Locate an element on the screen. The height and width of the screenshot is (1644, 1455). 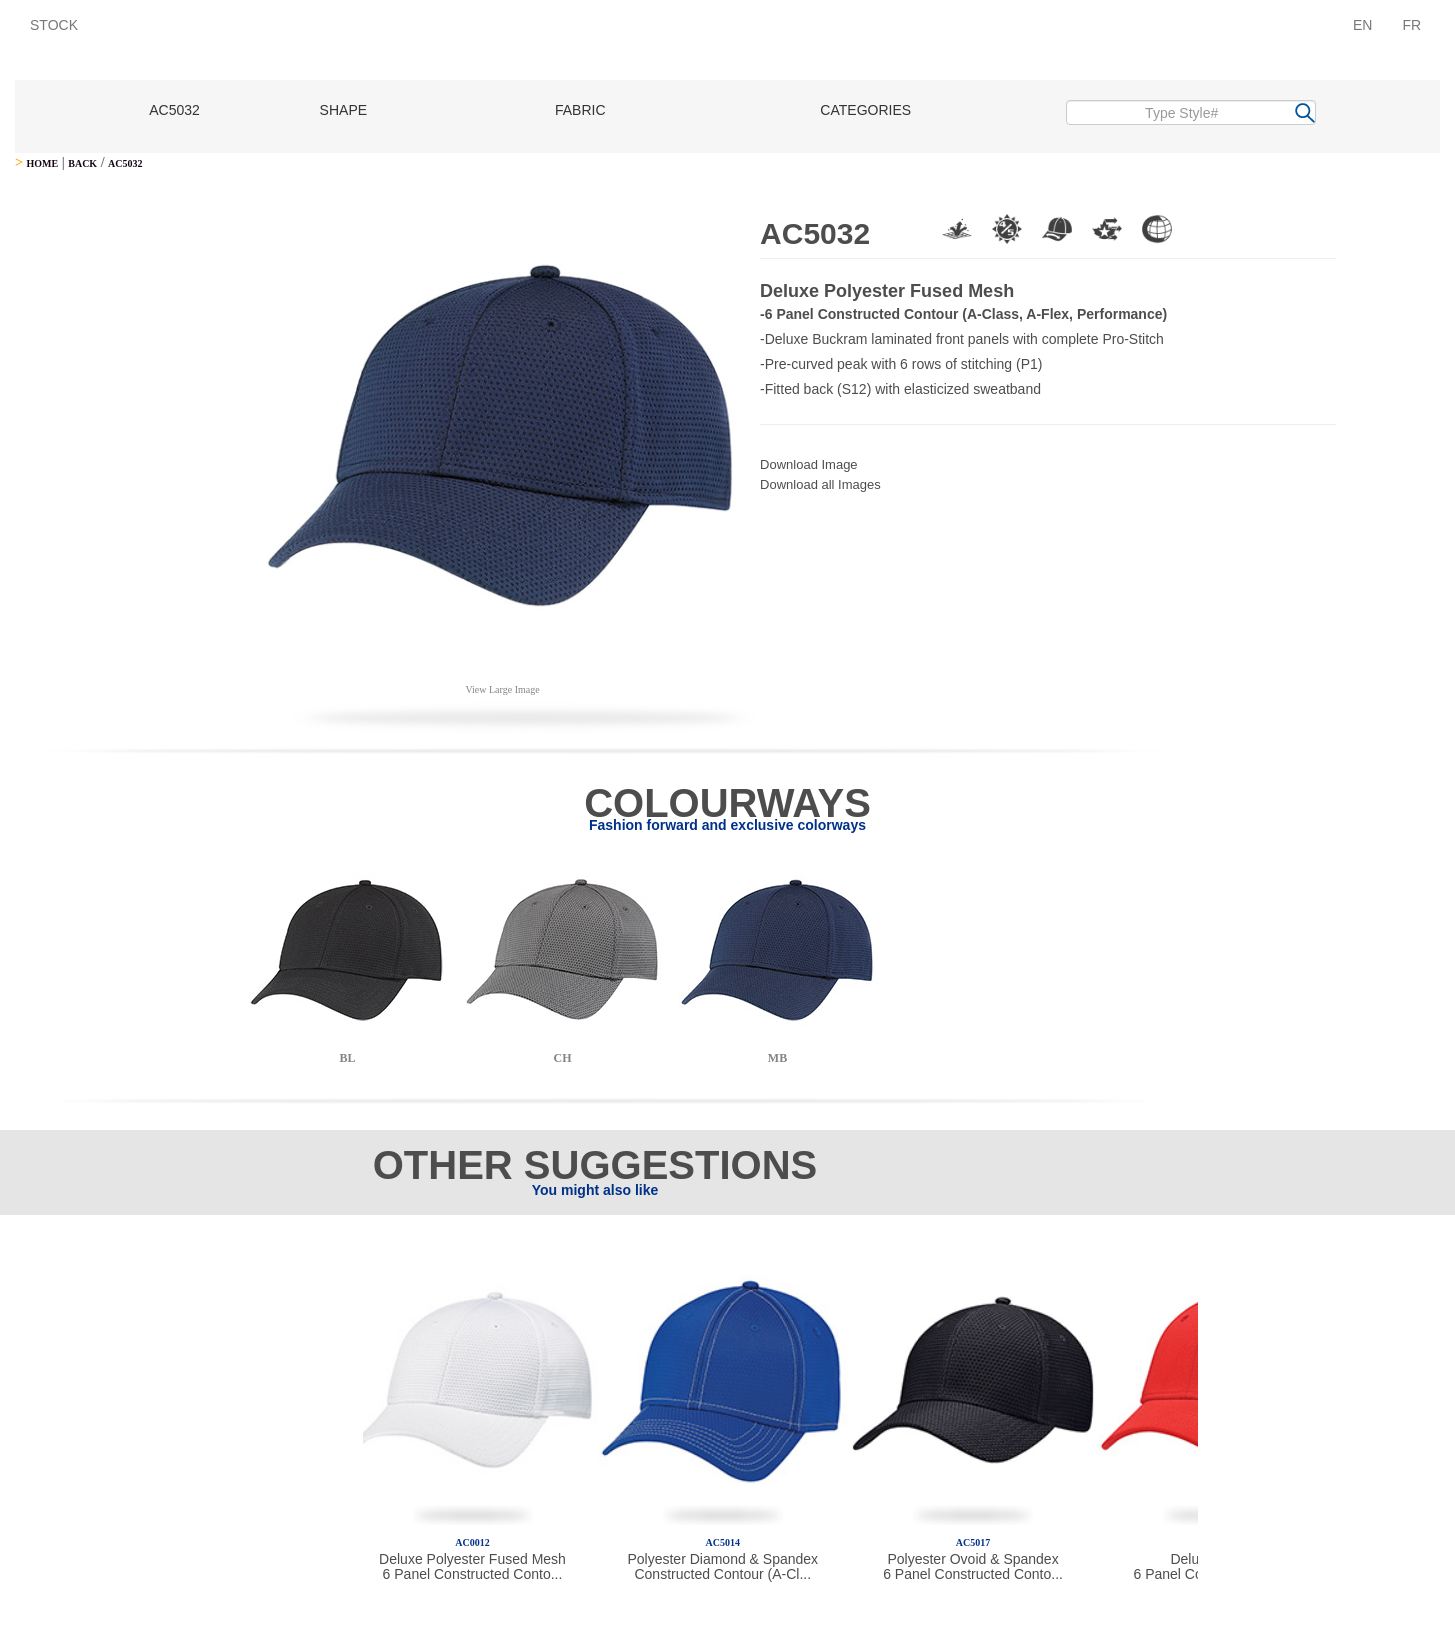
AC5017 is located at coordinates (973, 1542).